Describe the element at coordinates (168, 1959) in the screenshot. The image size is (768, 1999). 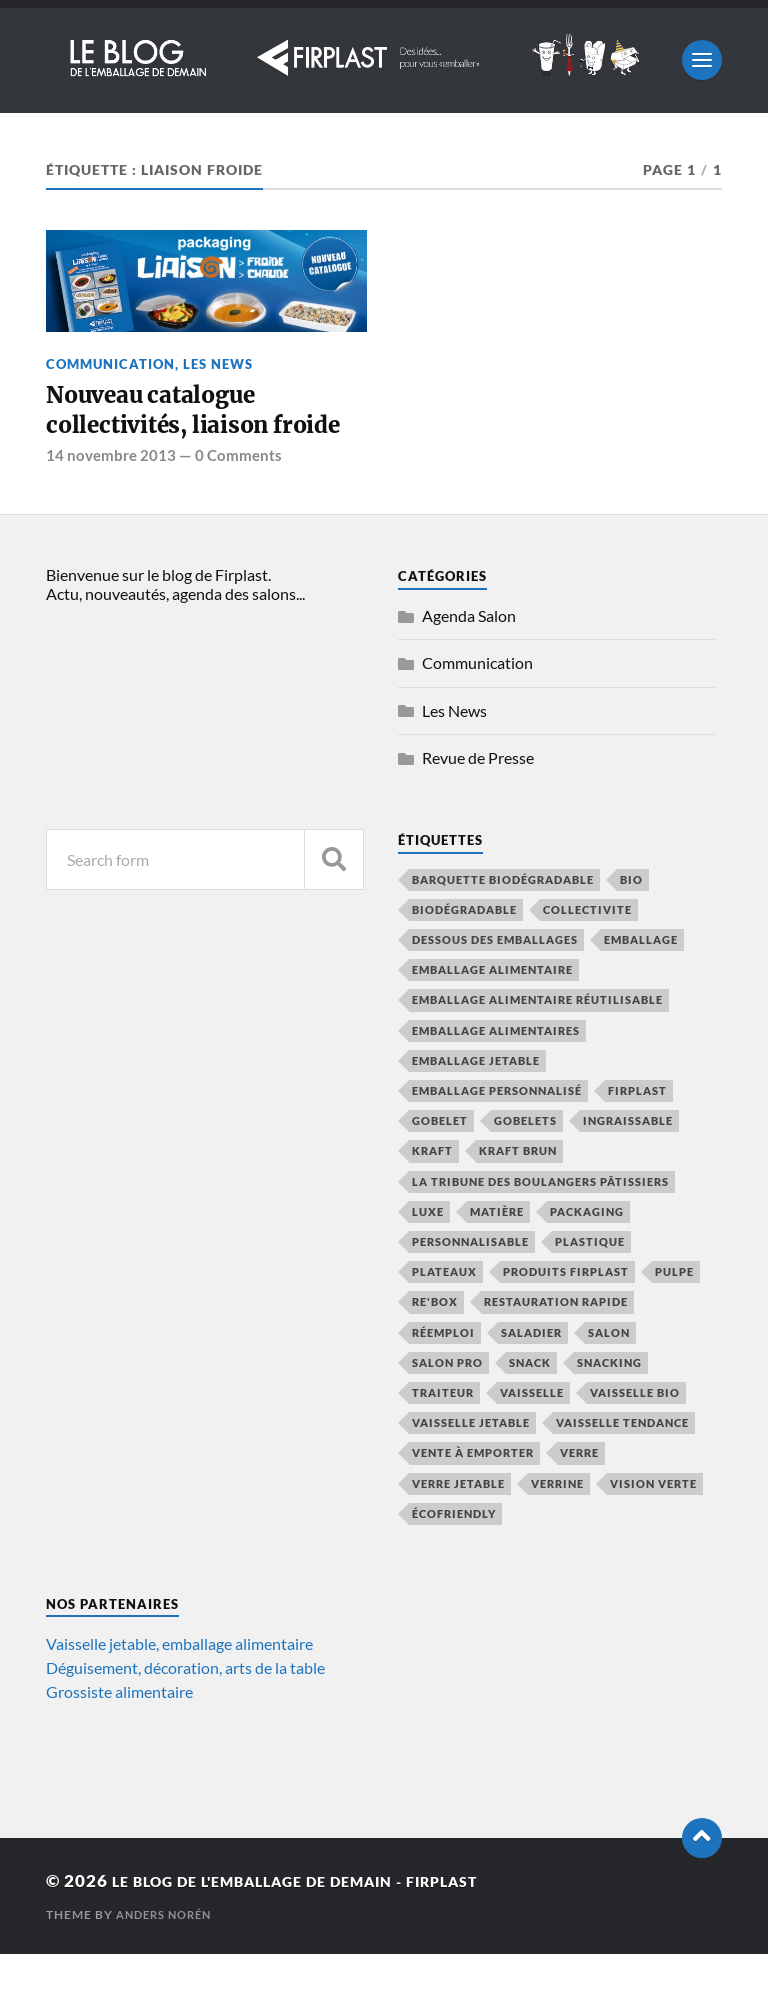
I see `Anders Norén` at that location.